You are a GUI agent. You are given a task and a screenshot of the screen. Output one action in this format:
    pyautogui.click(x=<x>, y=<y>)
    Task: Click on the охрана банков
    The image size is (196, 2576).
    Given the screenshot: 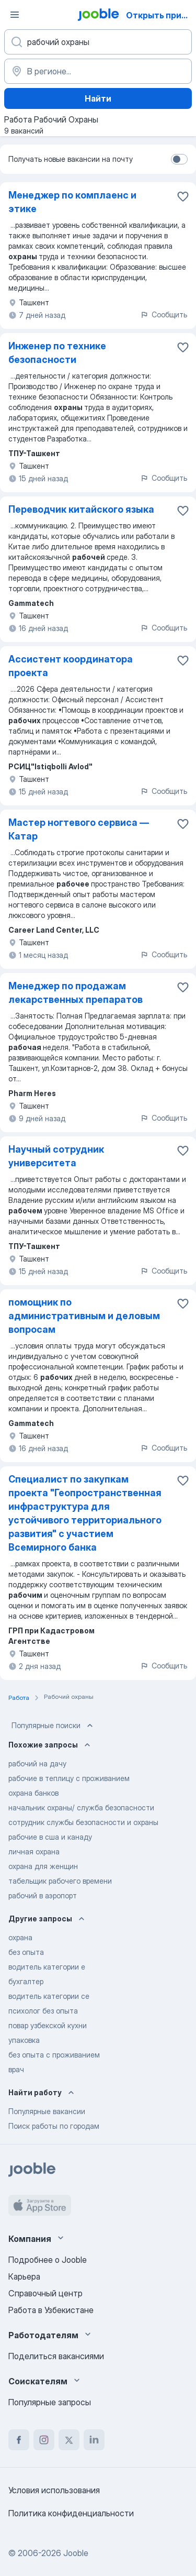 What is the action you would take?
    pyautogui.click(x=33, y=1792)
    